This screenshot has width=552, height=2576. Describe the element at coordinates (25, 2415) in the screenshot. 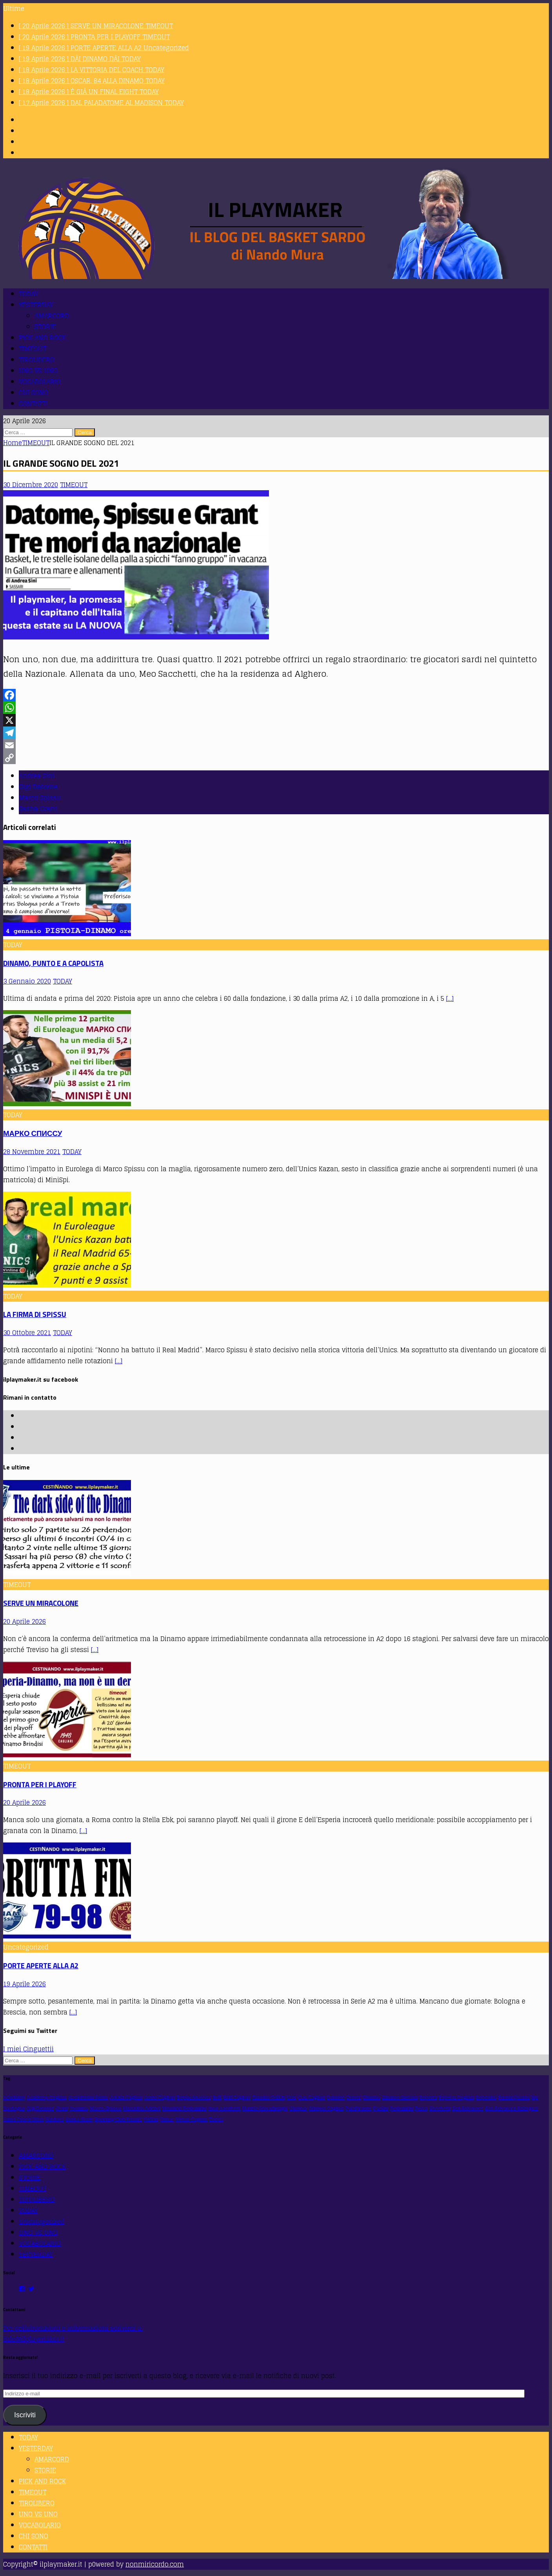

I see `Iscriviti` at that location.